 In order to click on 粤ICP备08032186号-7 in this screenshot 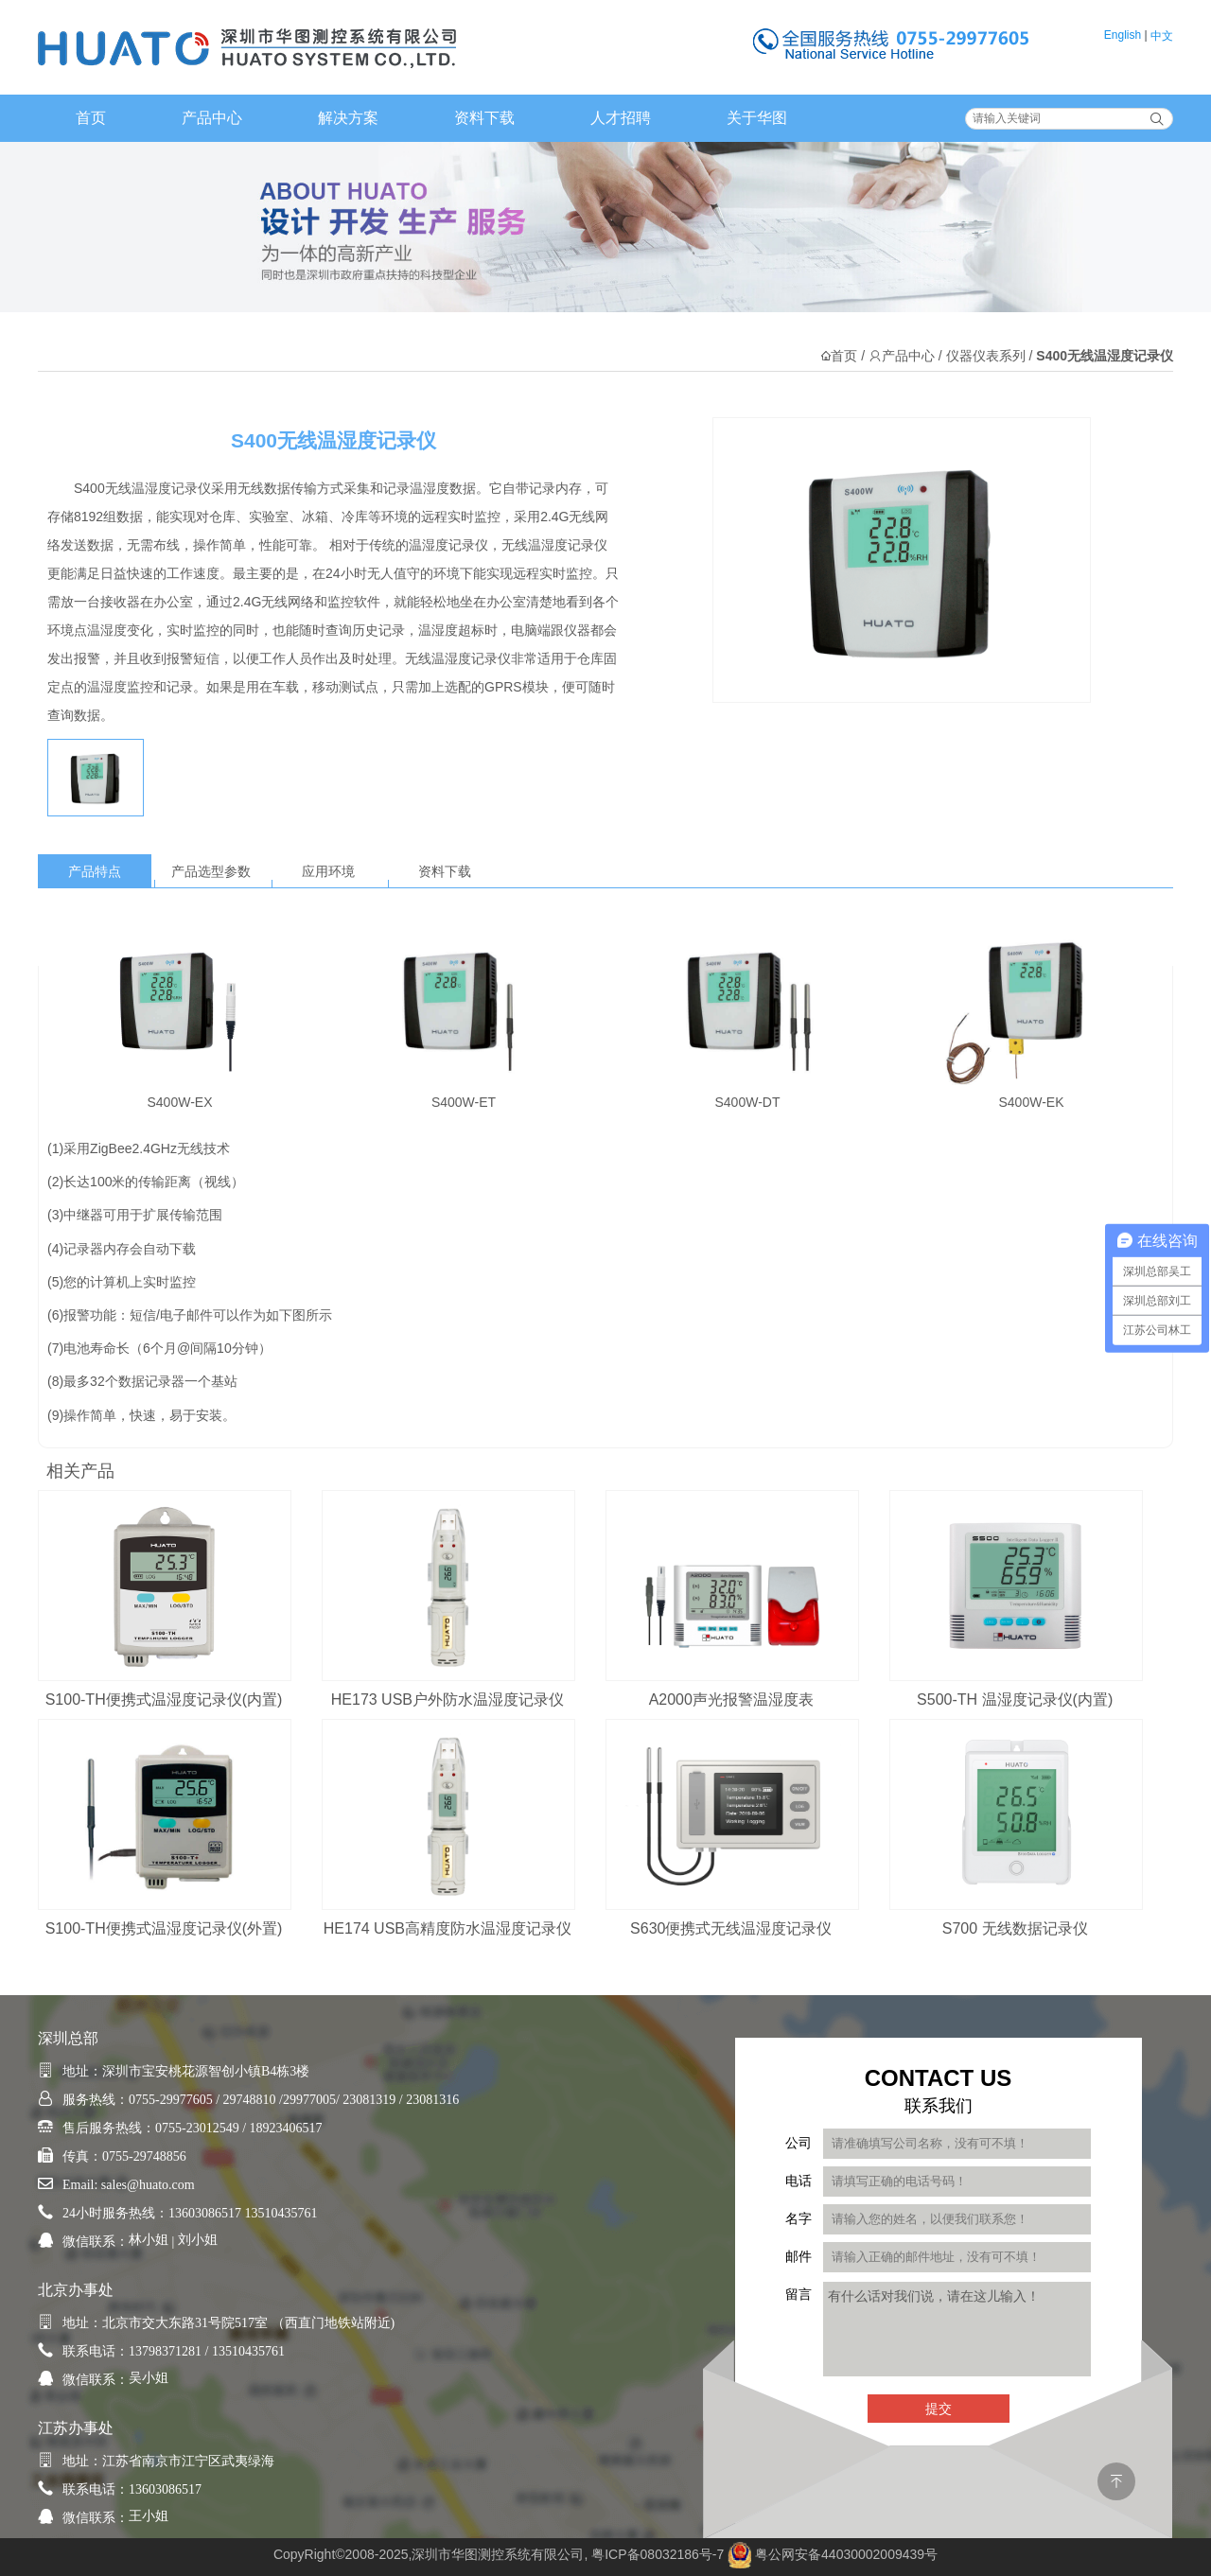, I will do `click(657, 2554)`.